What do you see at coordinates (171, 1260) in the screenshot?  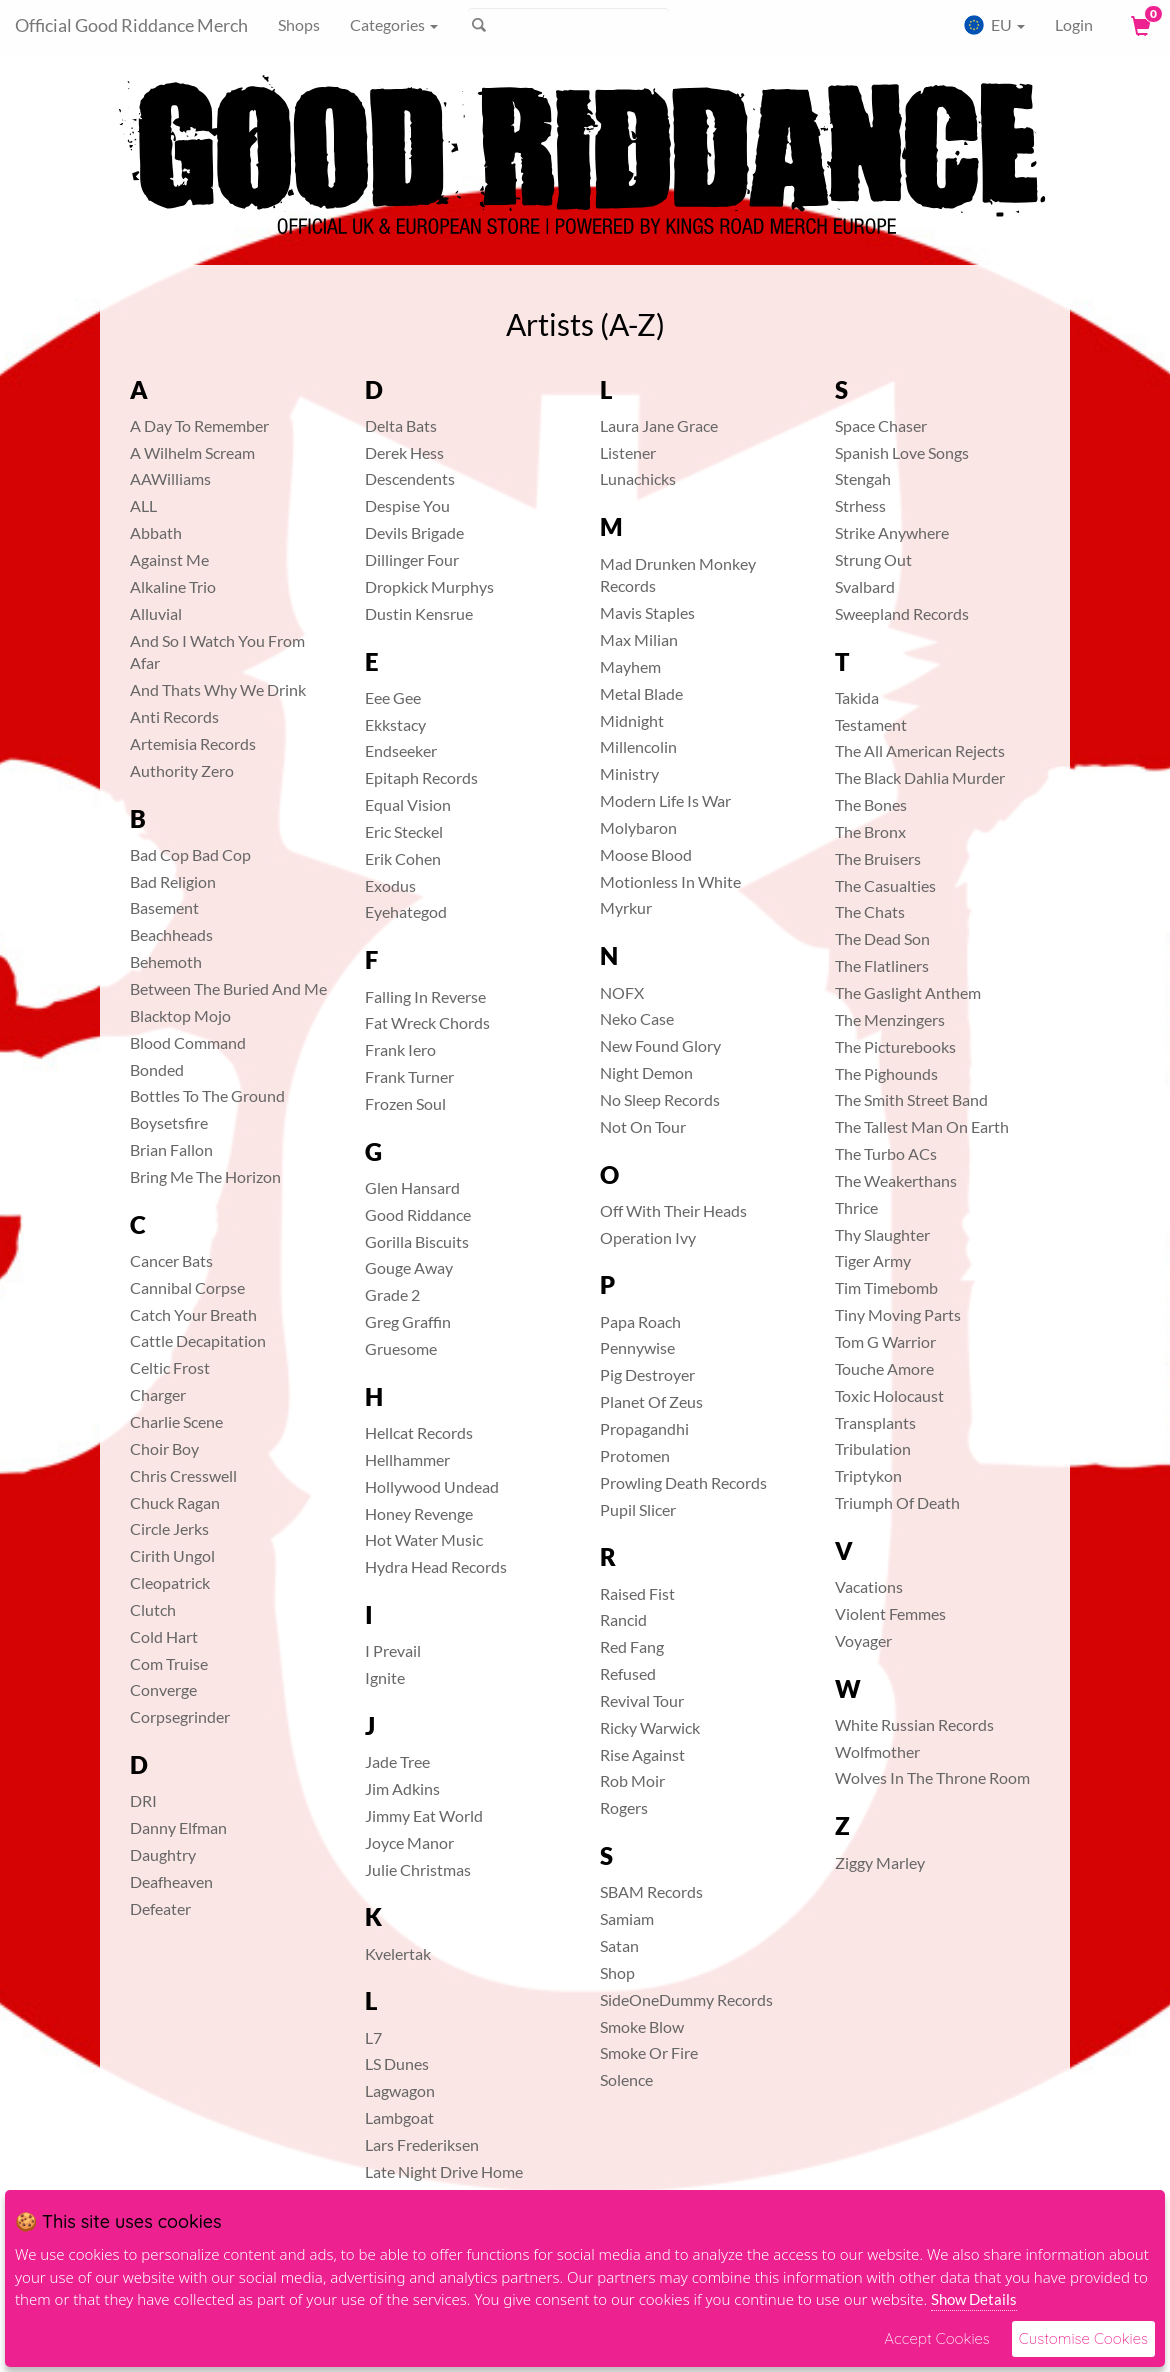 I see `Cancer Bats` at bounding box center [171, 1260].